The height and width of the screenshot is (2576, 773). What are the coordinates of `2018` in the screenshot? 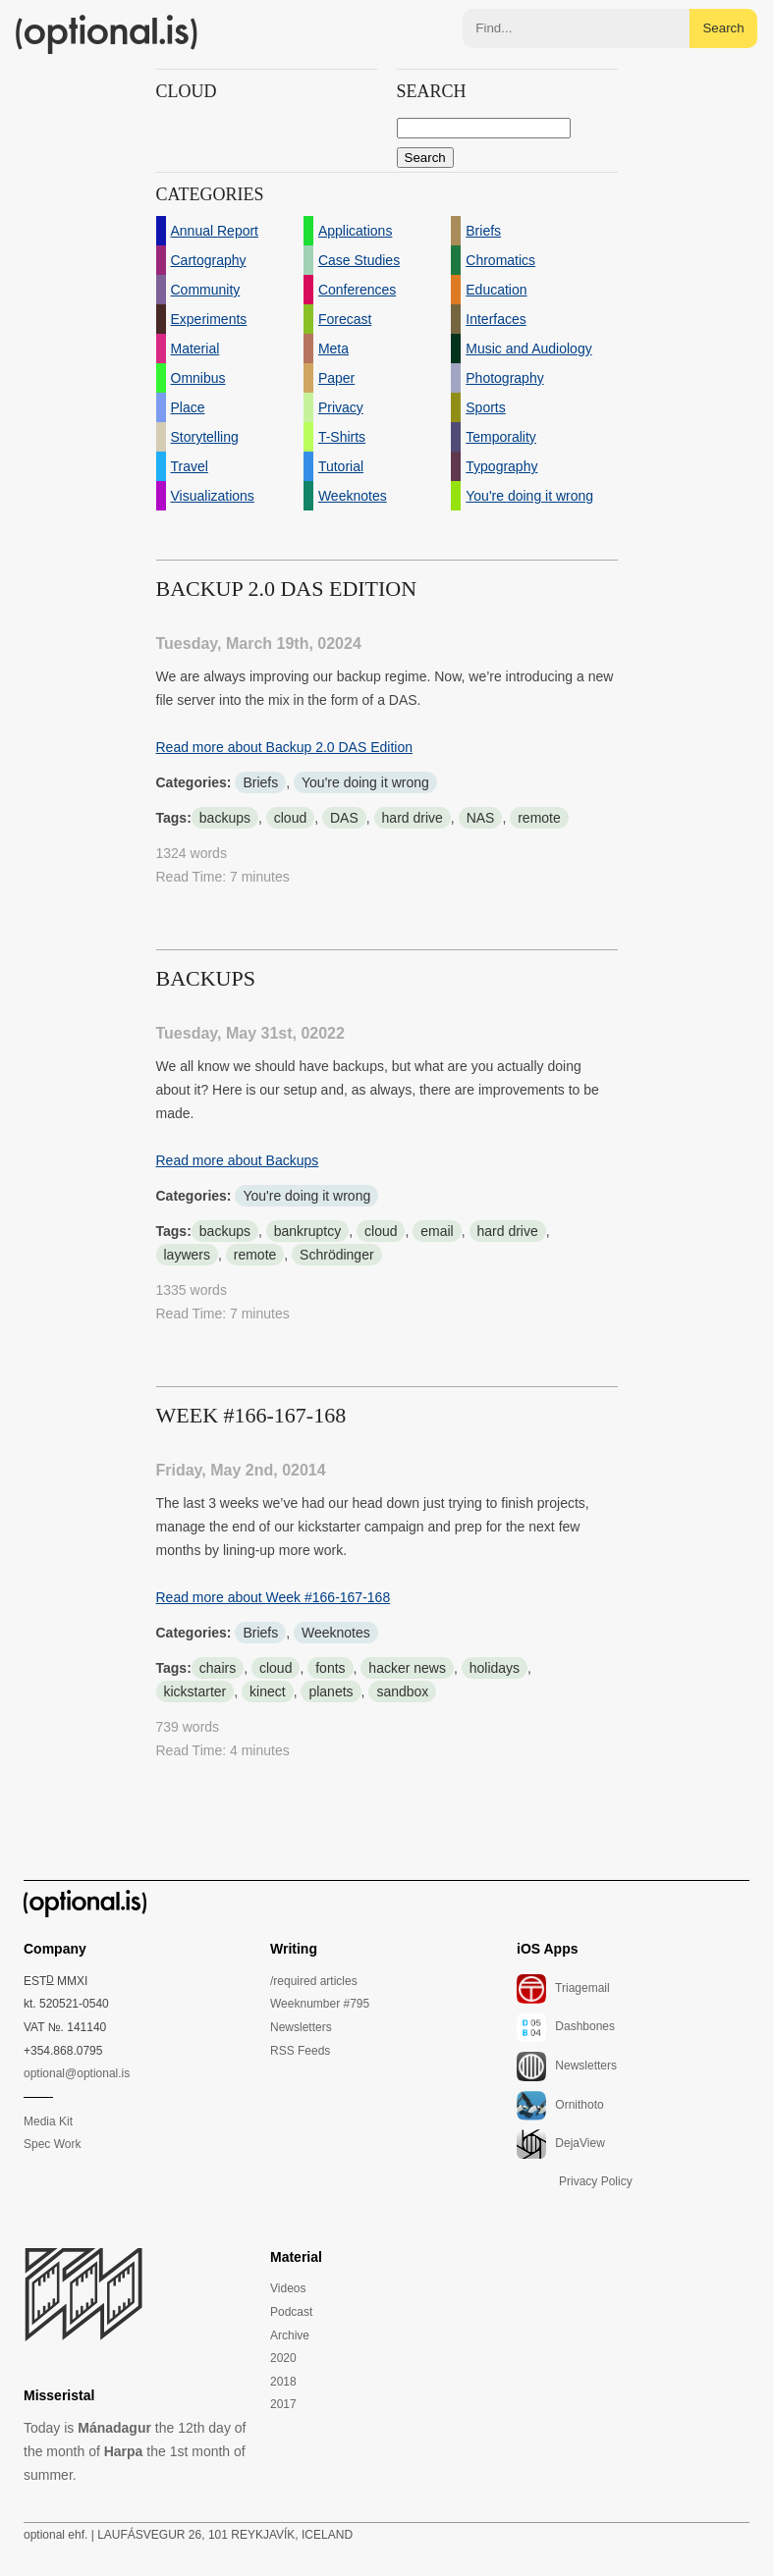 It's located at (283, 2381).